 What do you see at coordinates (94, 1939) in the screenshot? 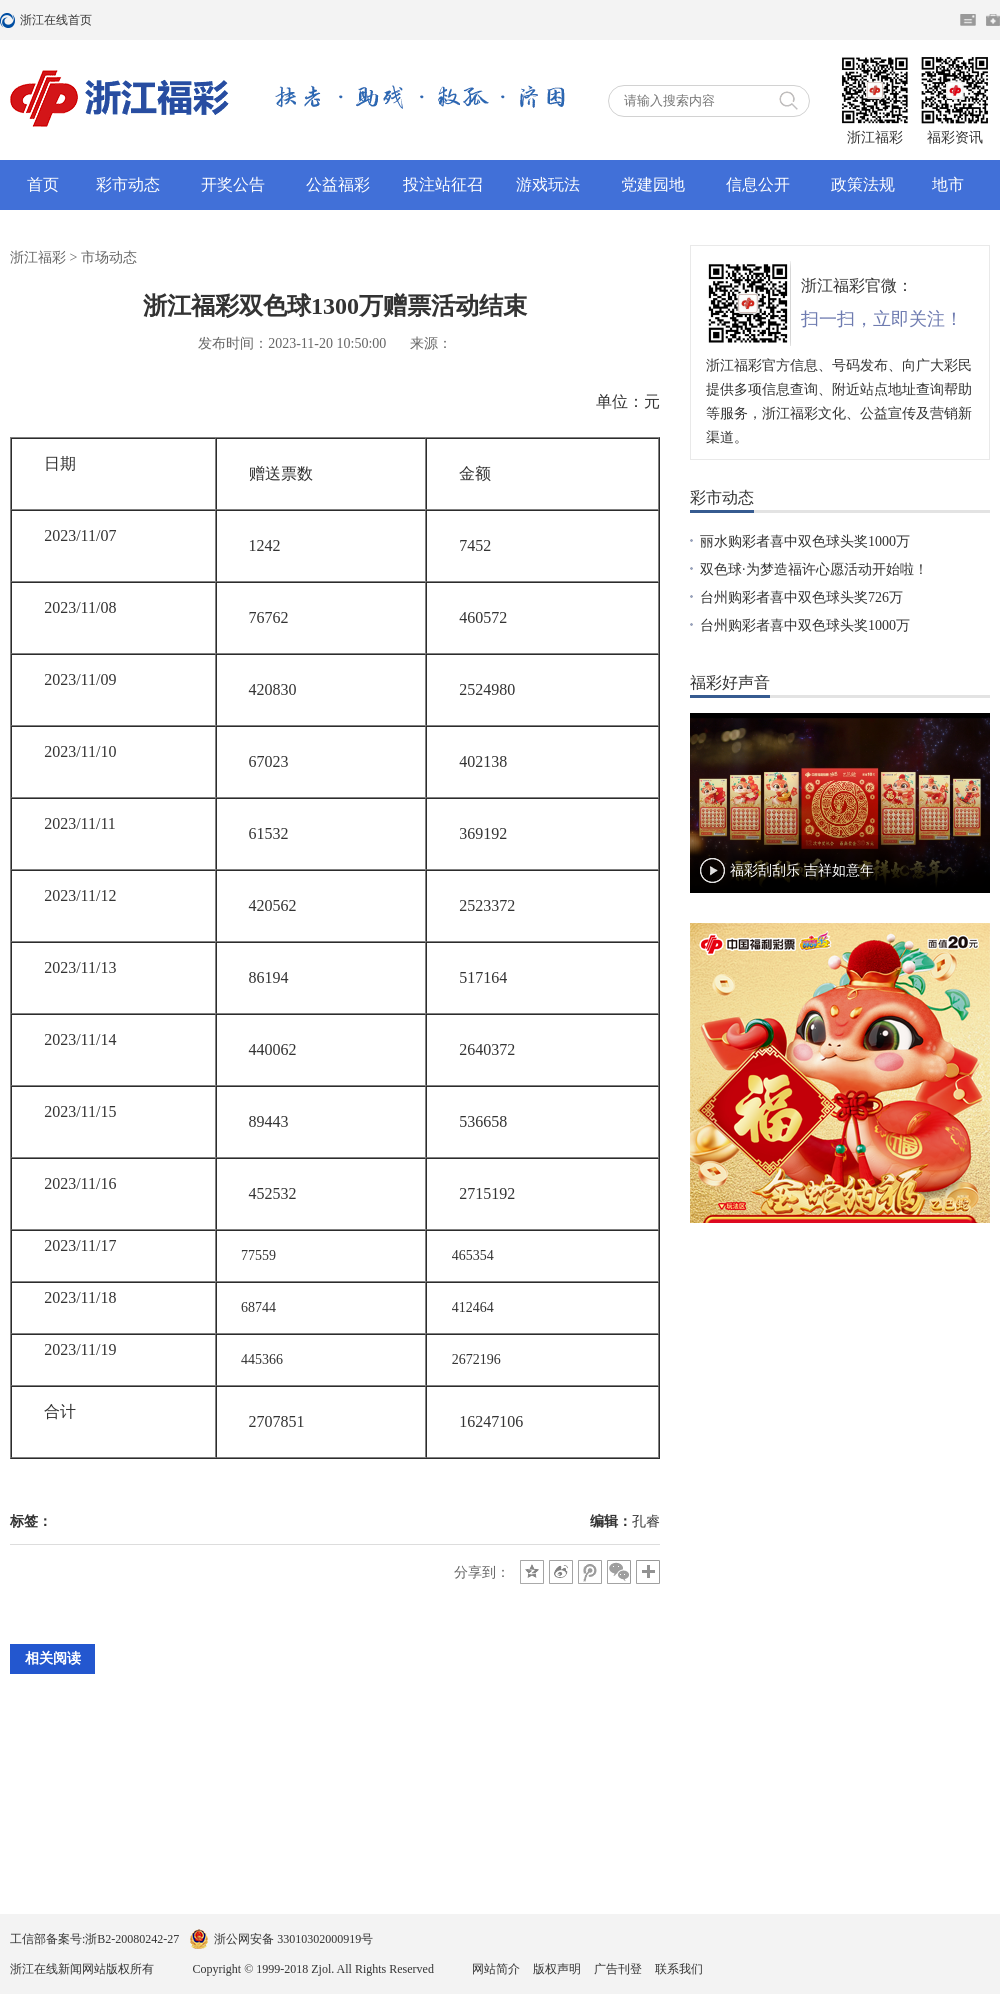
I see `工信部备案号:浙B2-20080242-27` at bounding box center [94, 1939].